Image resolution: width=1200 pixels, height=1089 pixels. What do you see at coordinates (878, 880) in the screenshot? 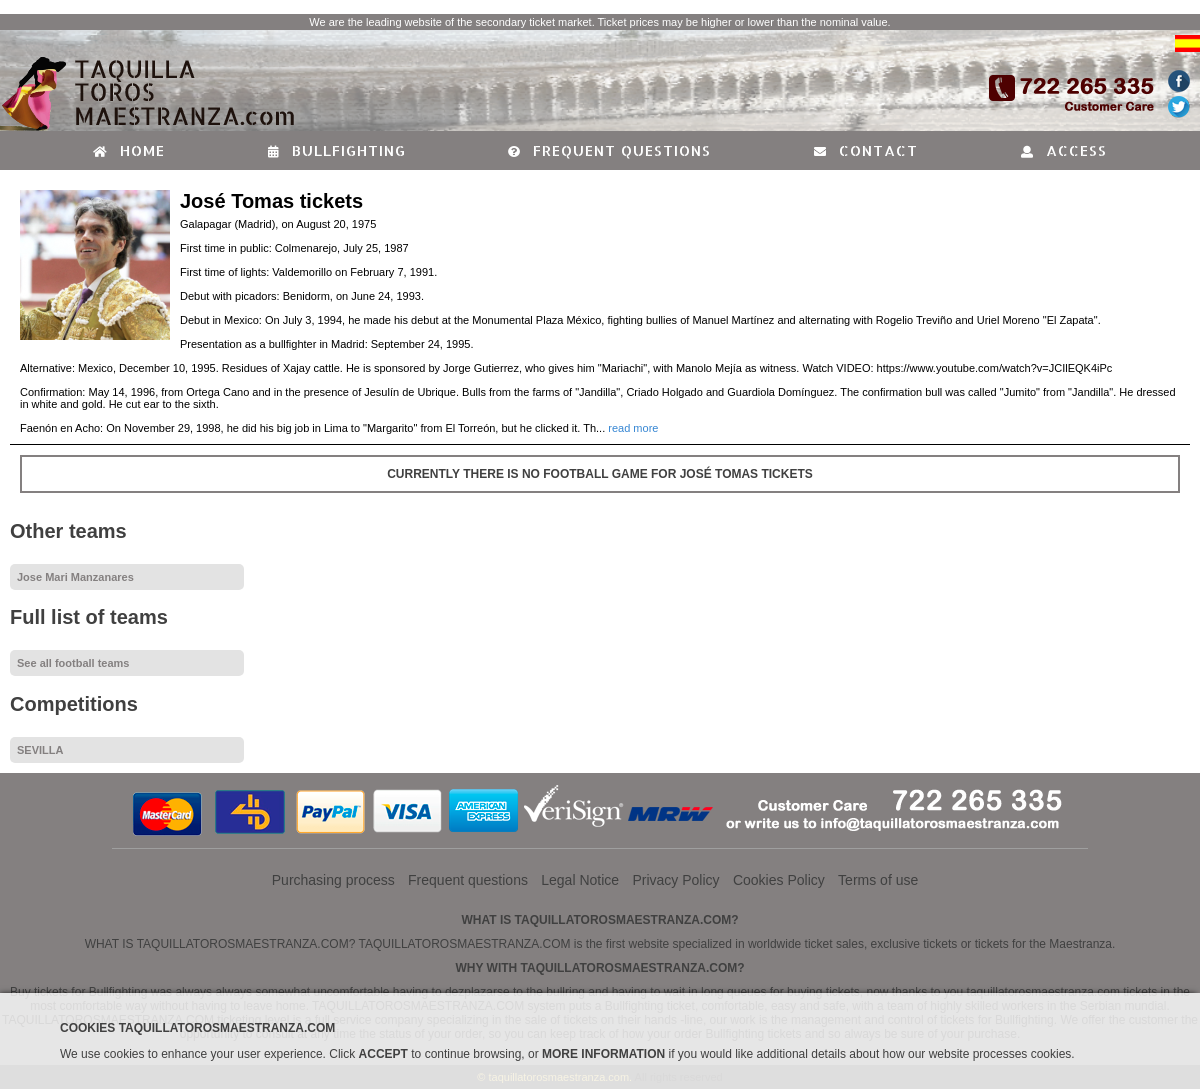
I see `Terms of use` at bounding box center [878, 880].